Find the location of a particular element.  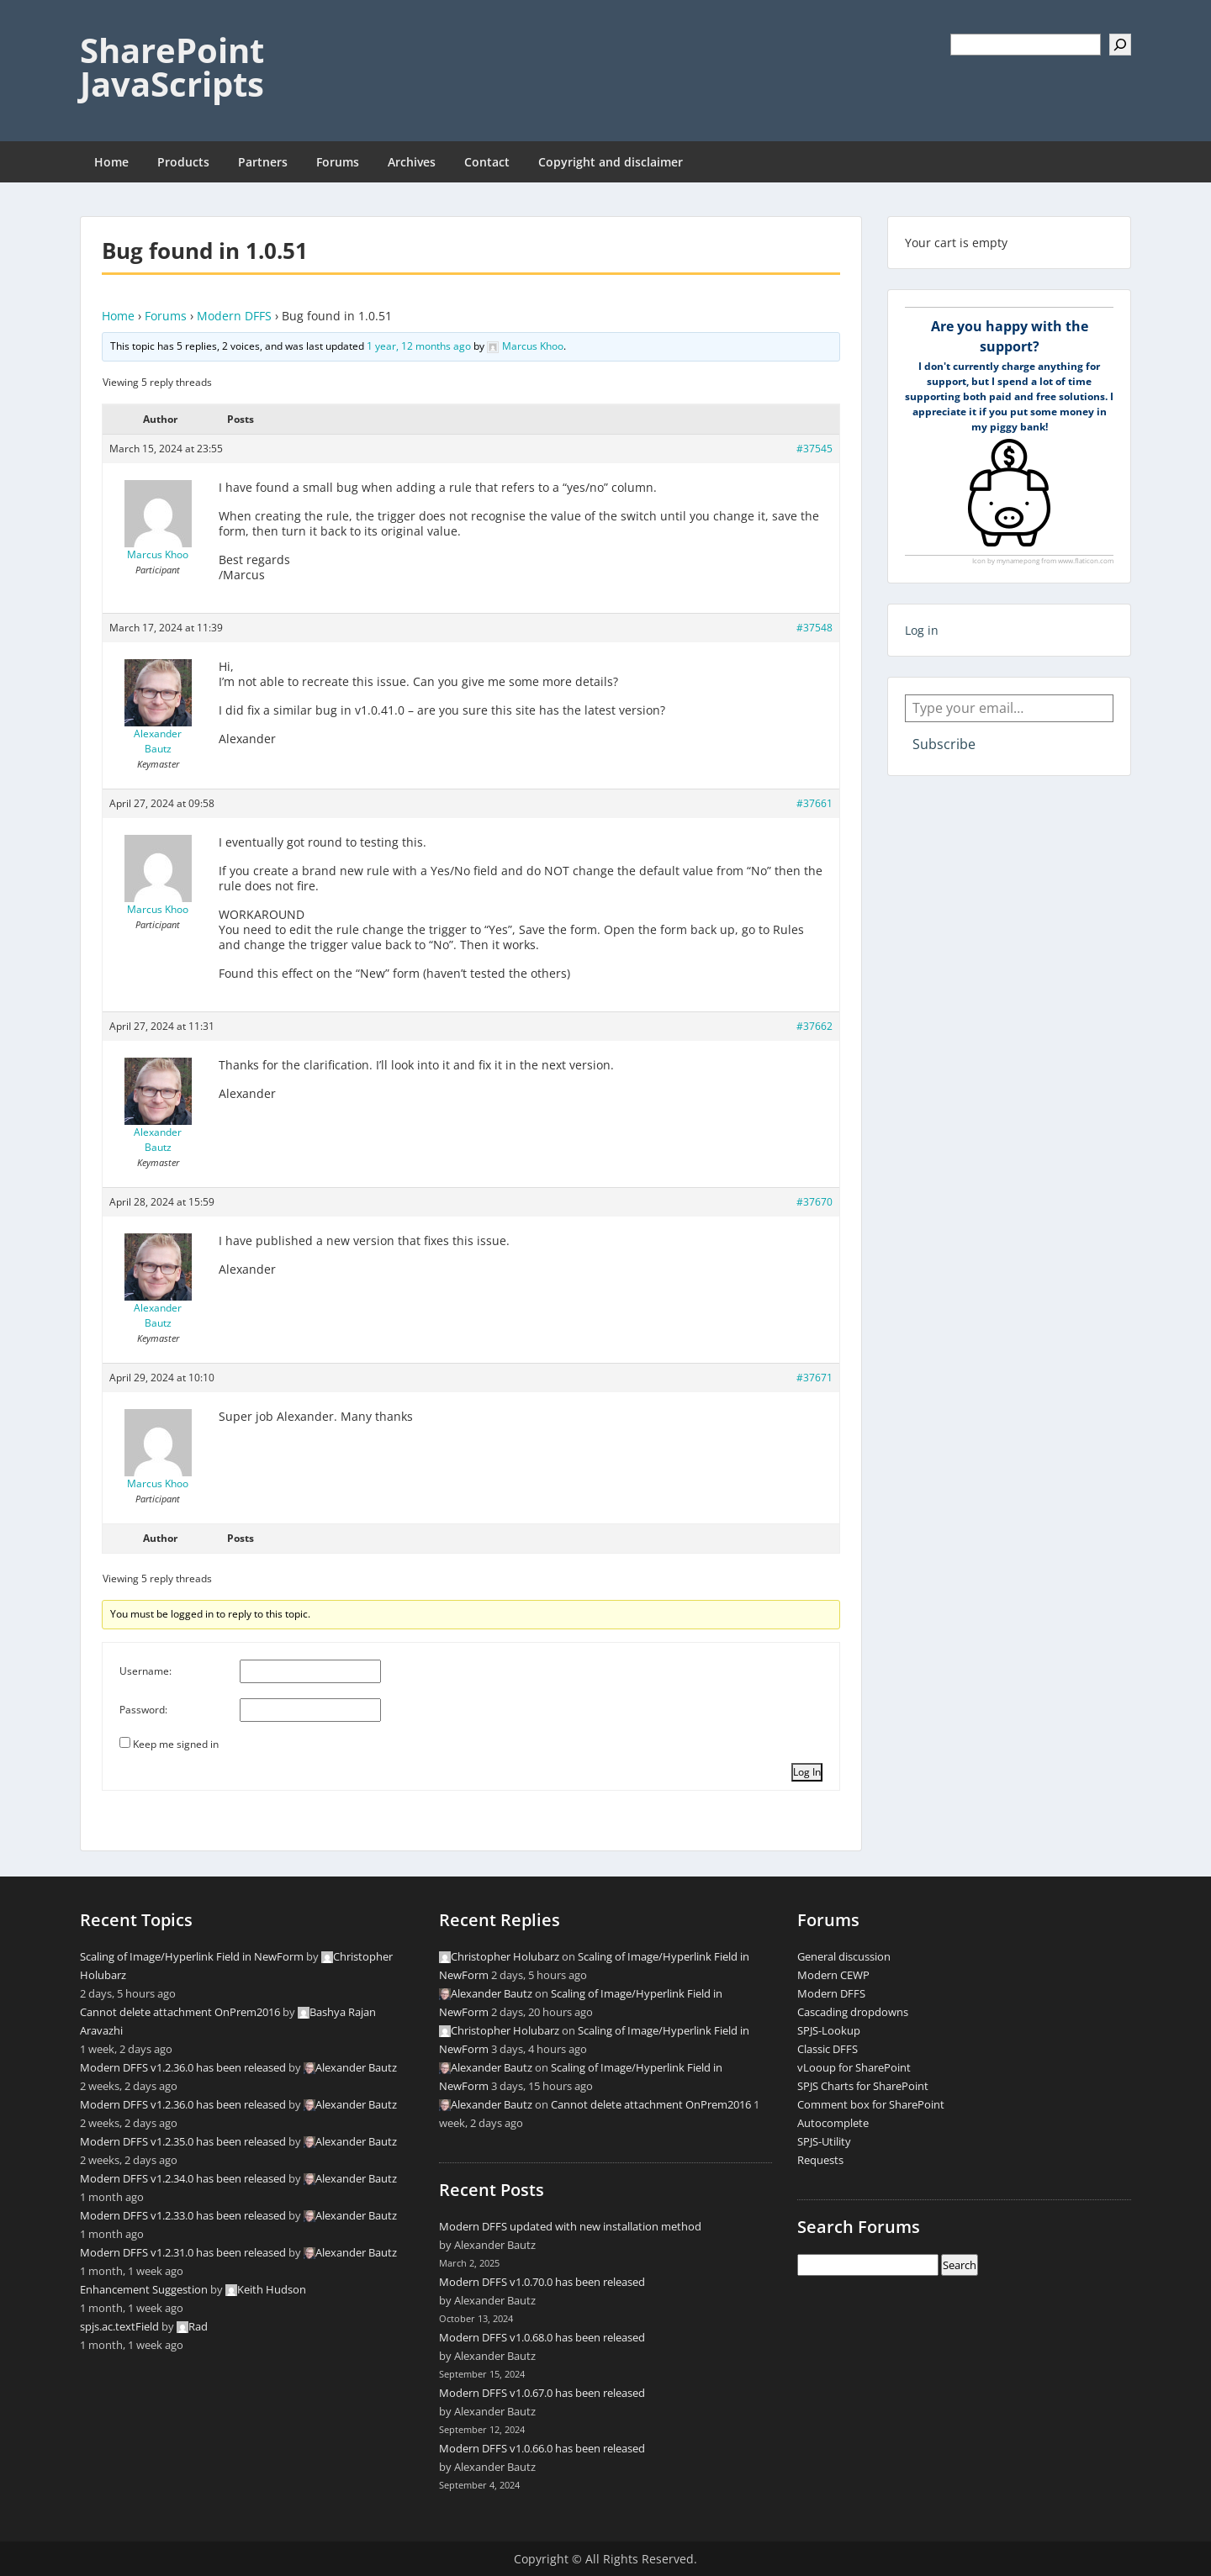

SPJS Charts for SharePoint is located at coordinates (862, 2085).